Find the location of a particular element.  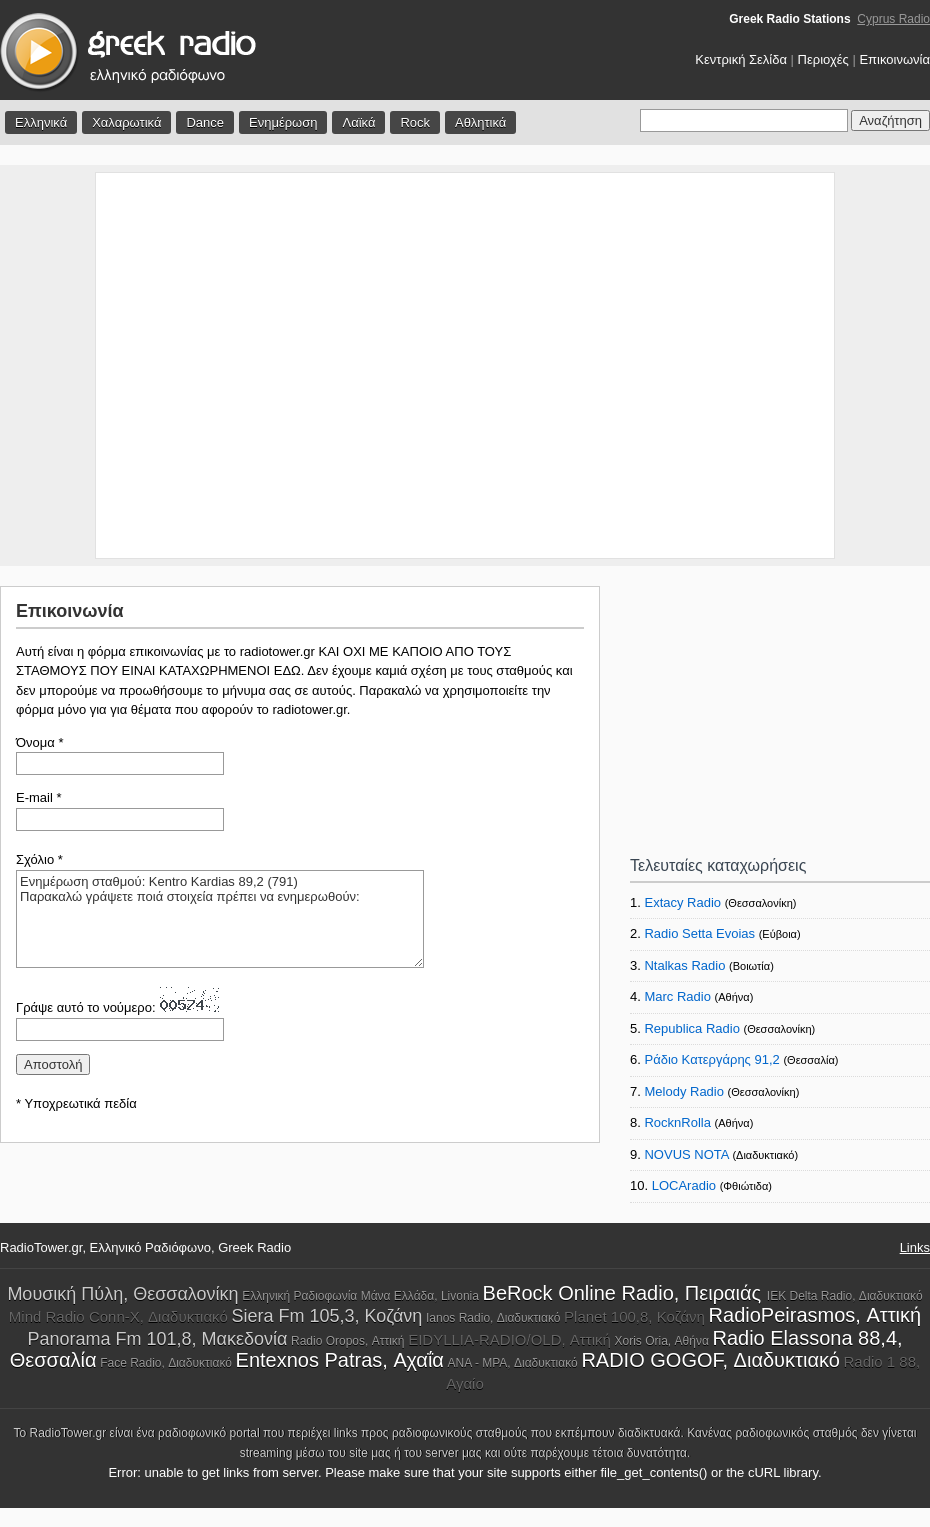

Cyprus Radio is located at coordinates (893, 19).